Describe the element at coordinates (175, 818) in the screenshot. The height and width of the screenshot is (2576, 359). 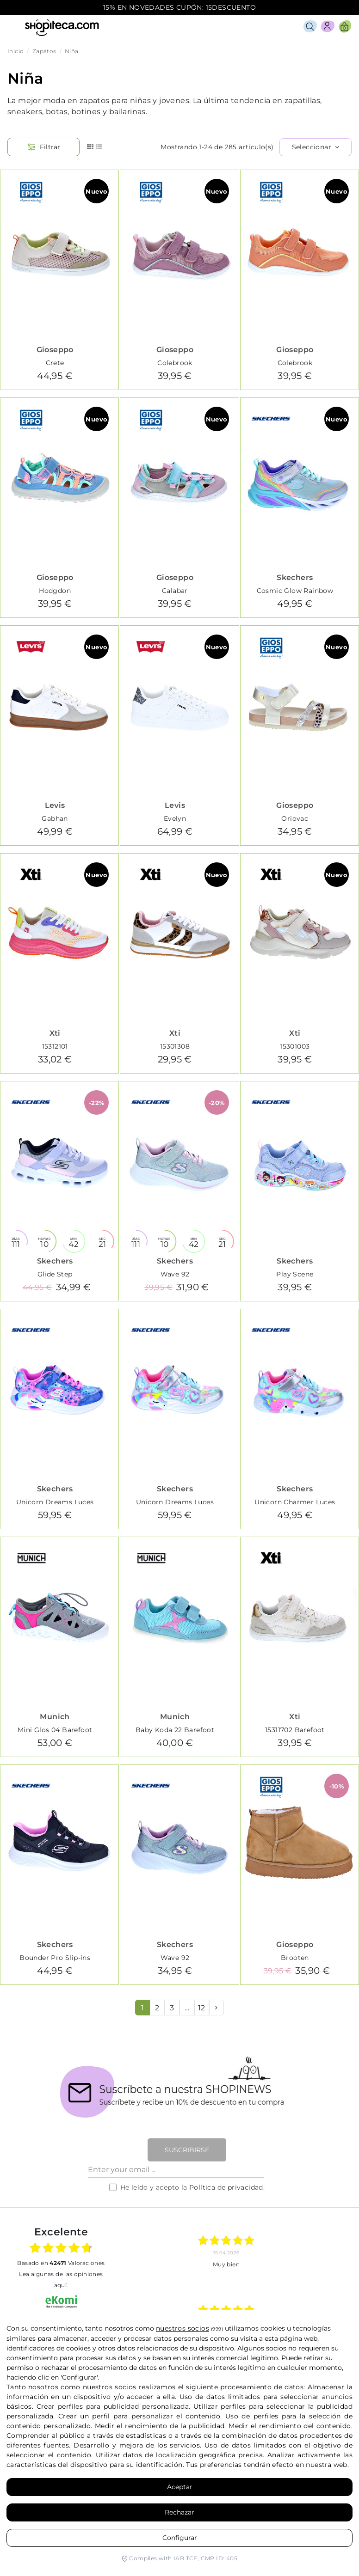
I see `Evelyn` at that location.